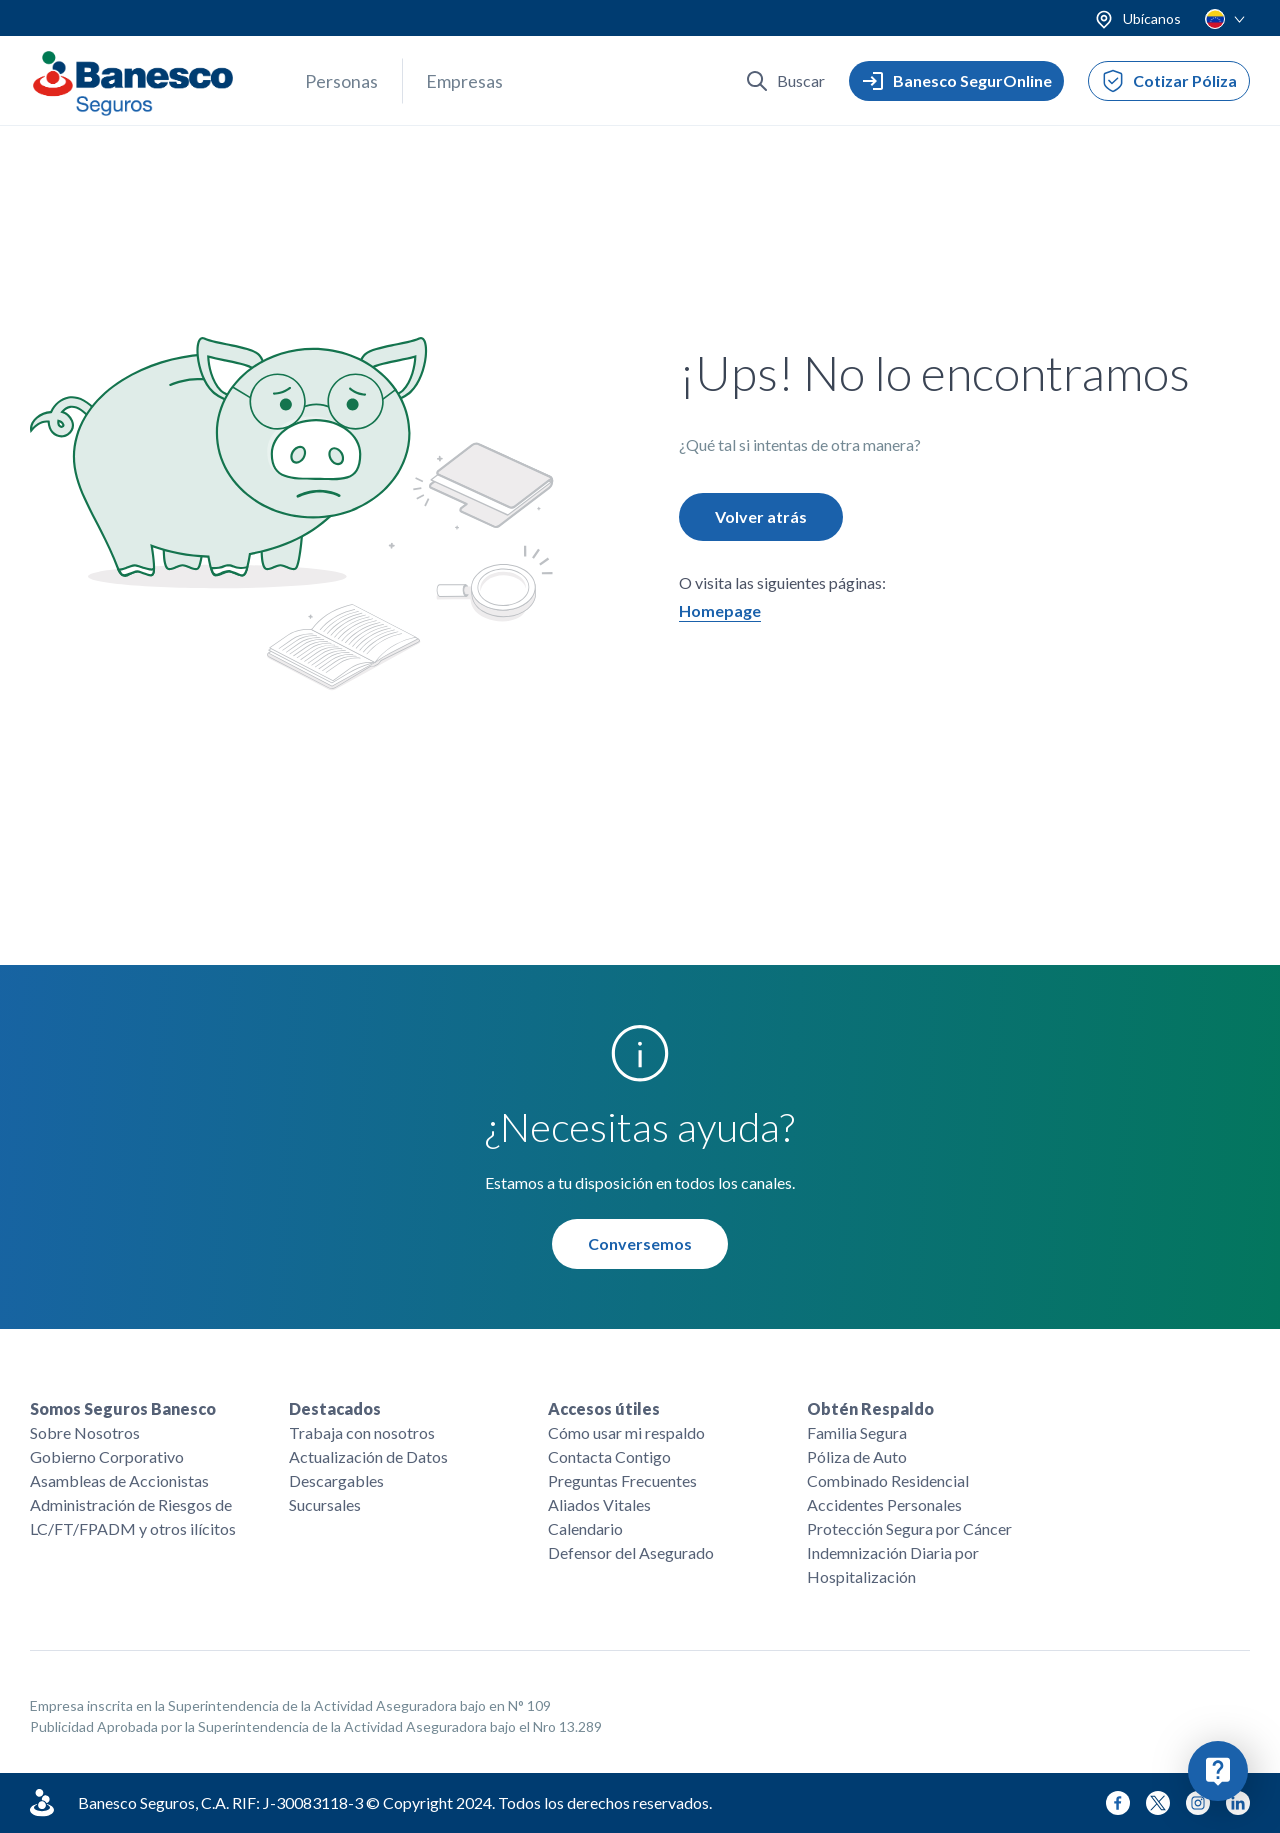  Describe the element at coordinates (609, 1456) in the screenshot. I see `Contacta Contigo` at that location.